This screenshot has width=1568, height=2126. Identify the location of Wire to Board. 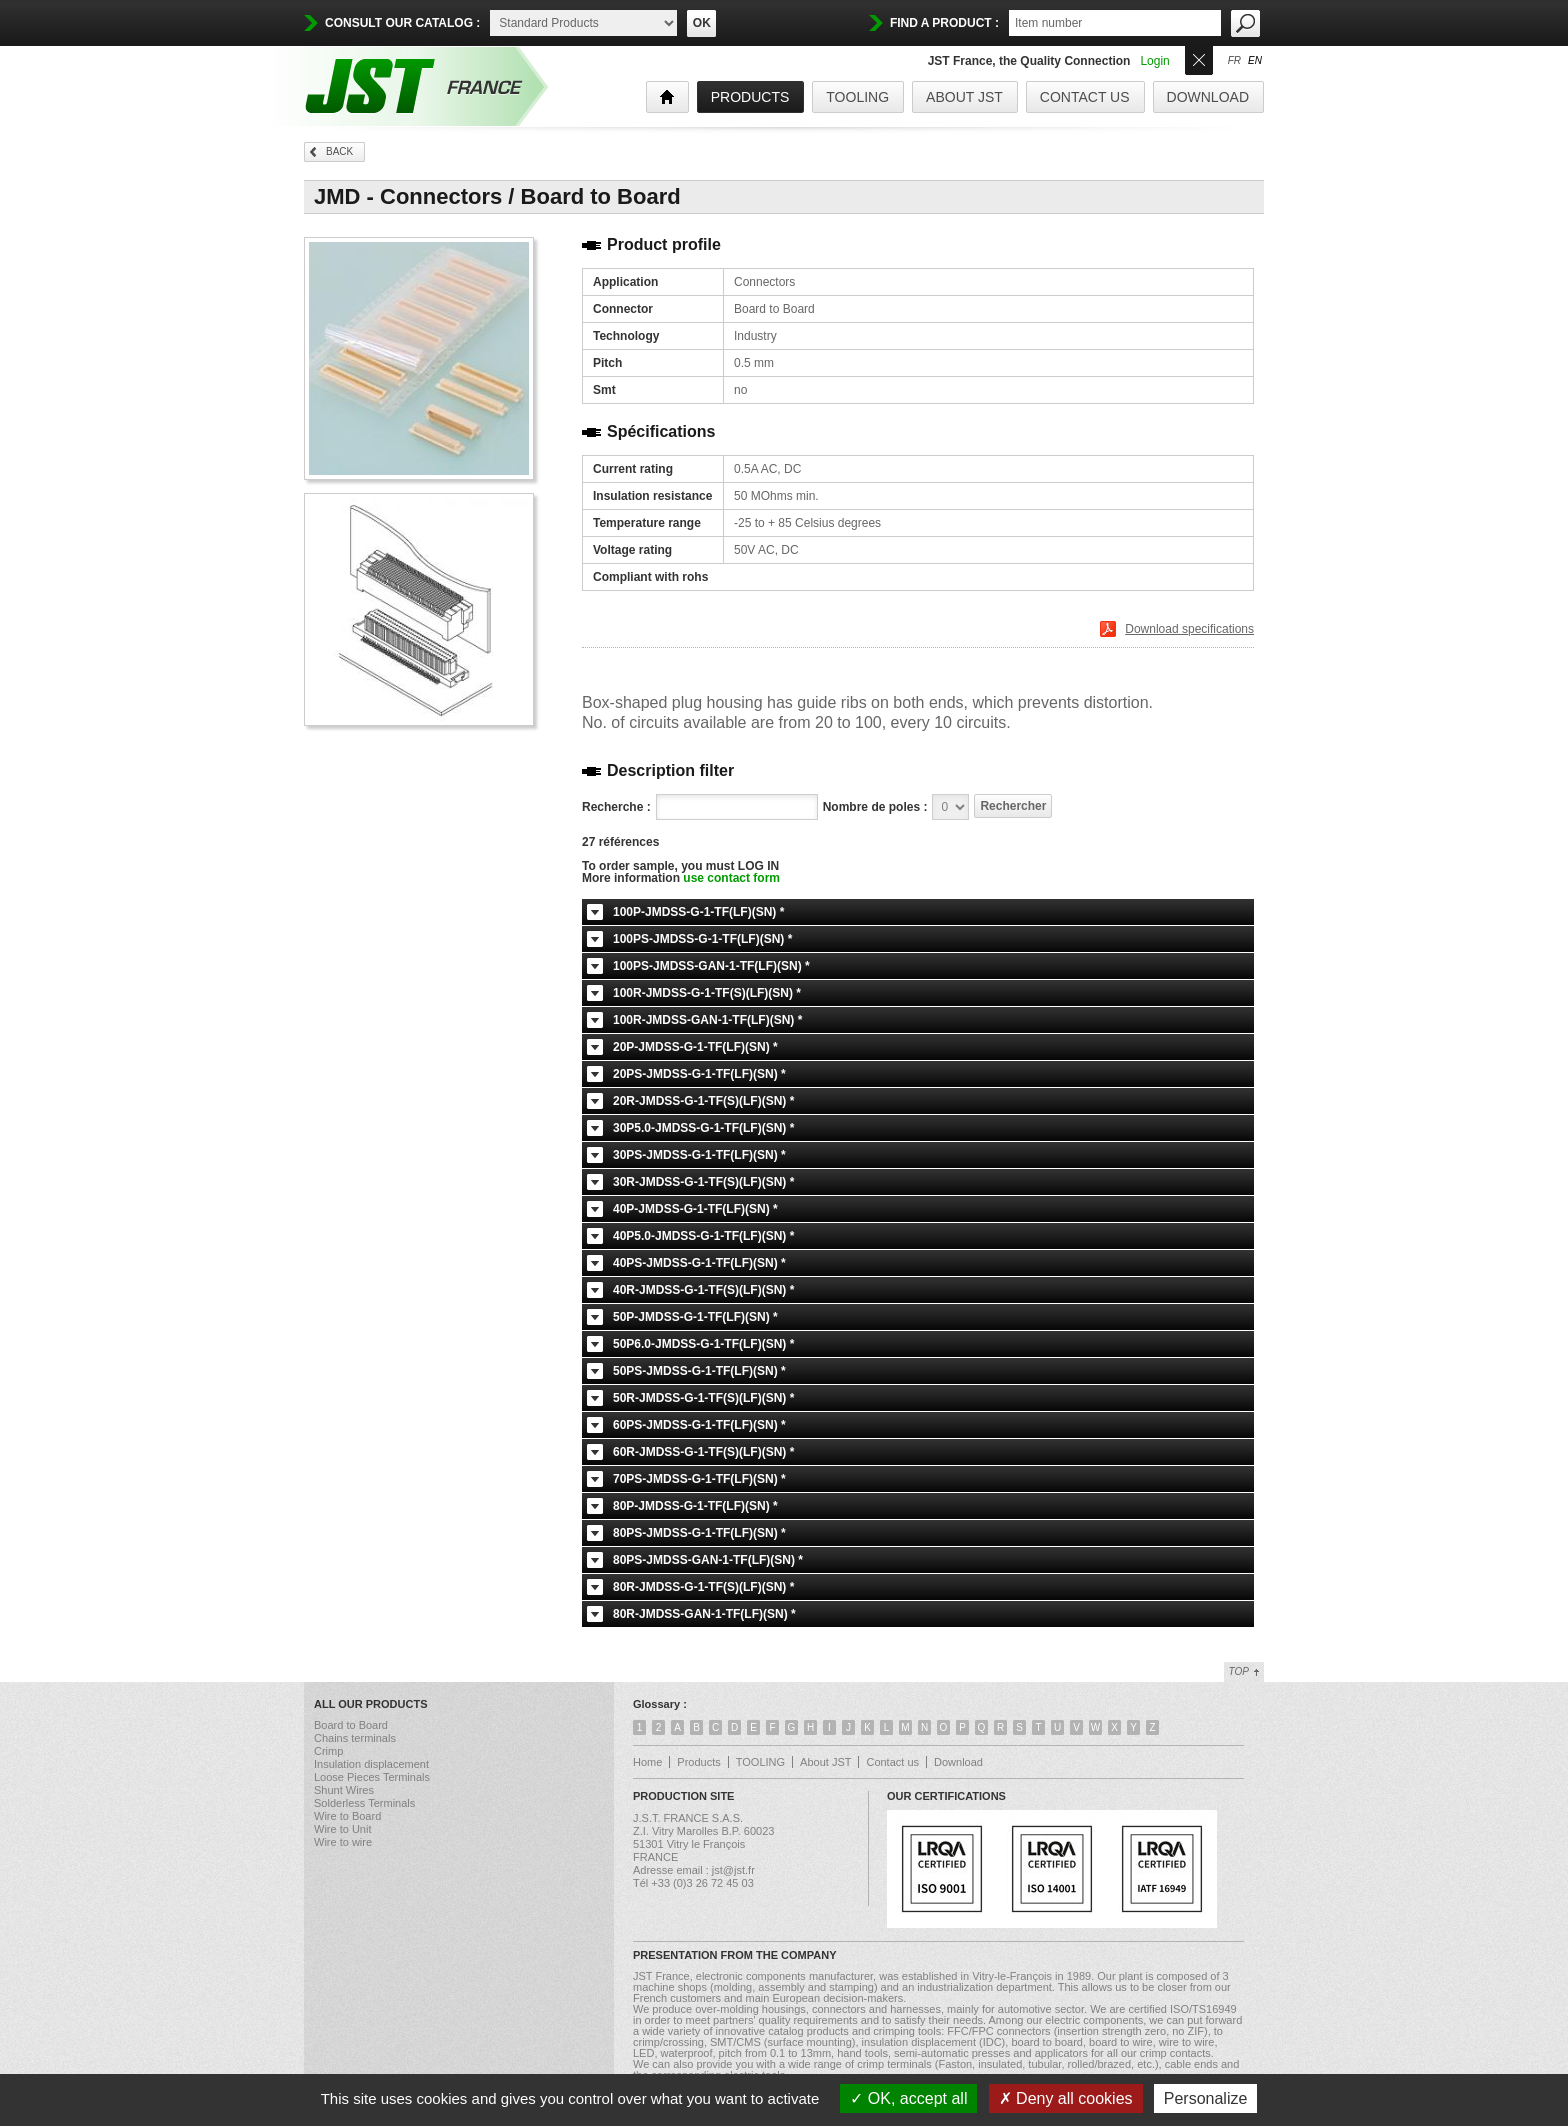
(347, 1816).